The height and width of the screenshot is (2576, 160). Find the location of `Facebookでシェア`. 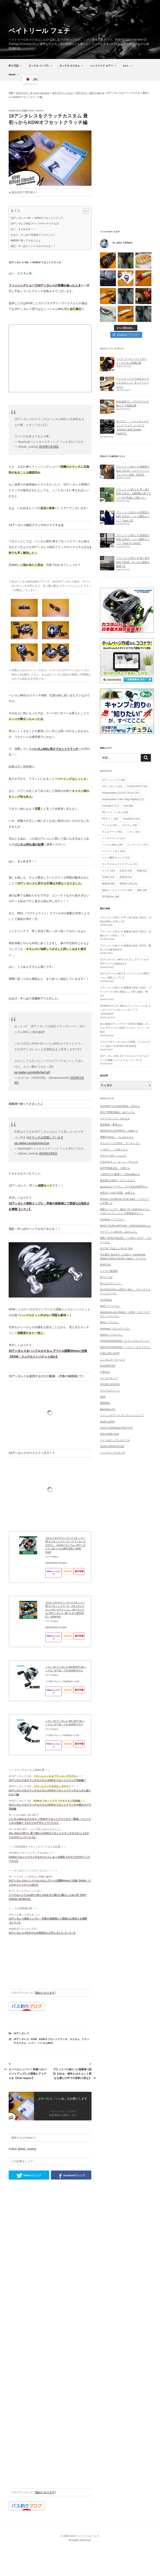

Facebookでシェア is located at coordinates (71, 2175).